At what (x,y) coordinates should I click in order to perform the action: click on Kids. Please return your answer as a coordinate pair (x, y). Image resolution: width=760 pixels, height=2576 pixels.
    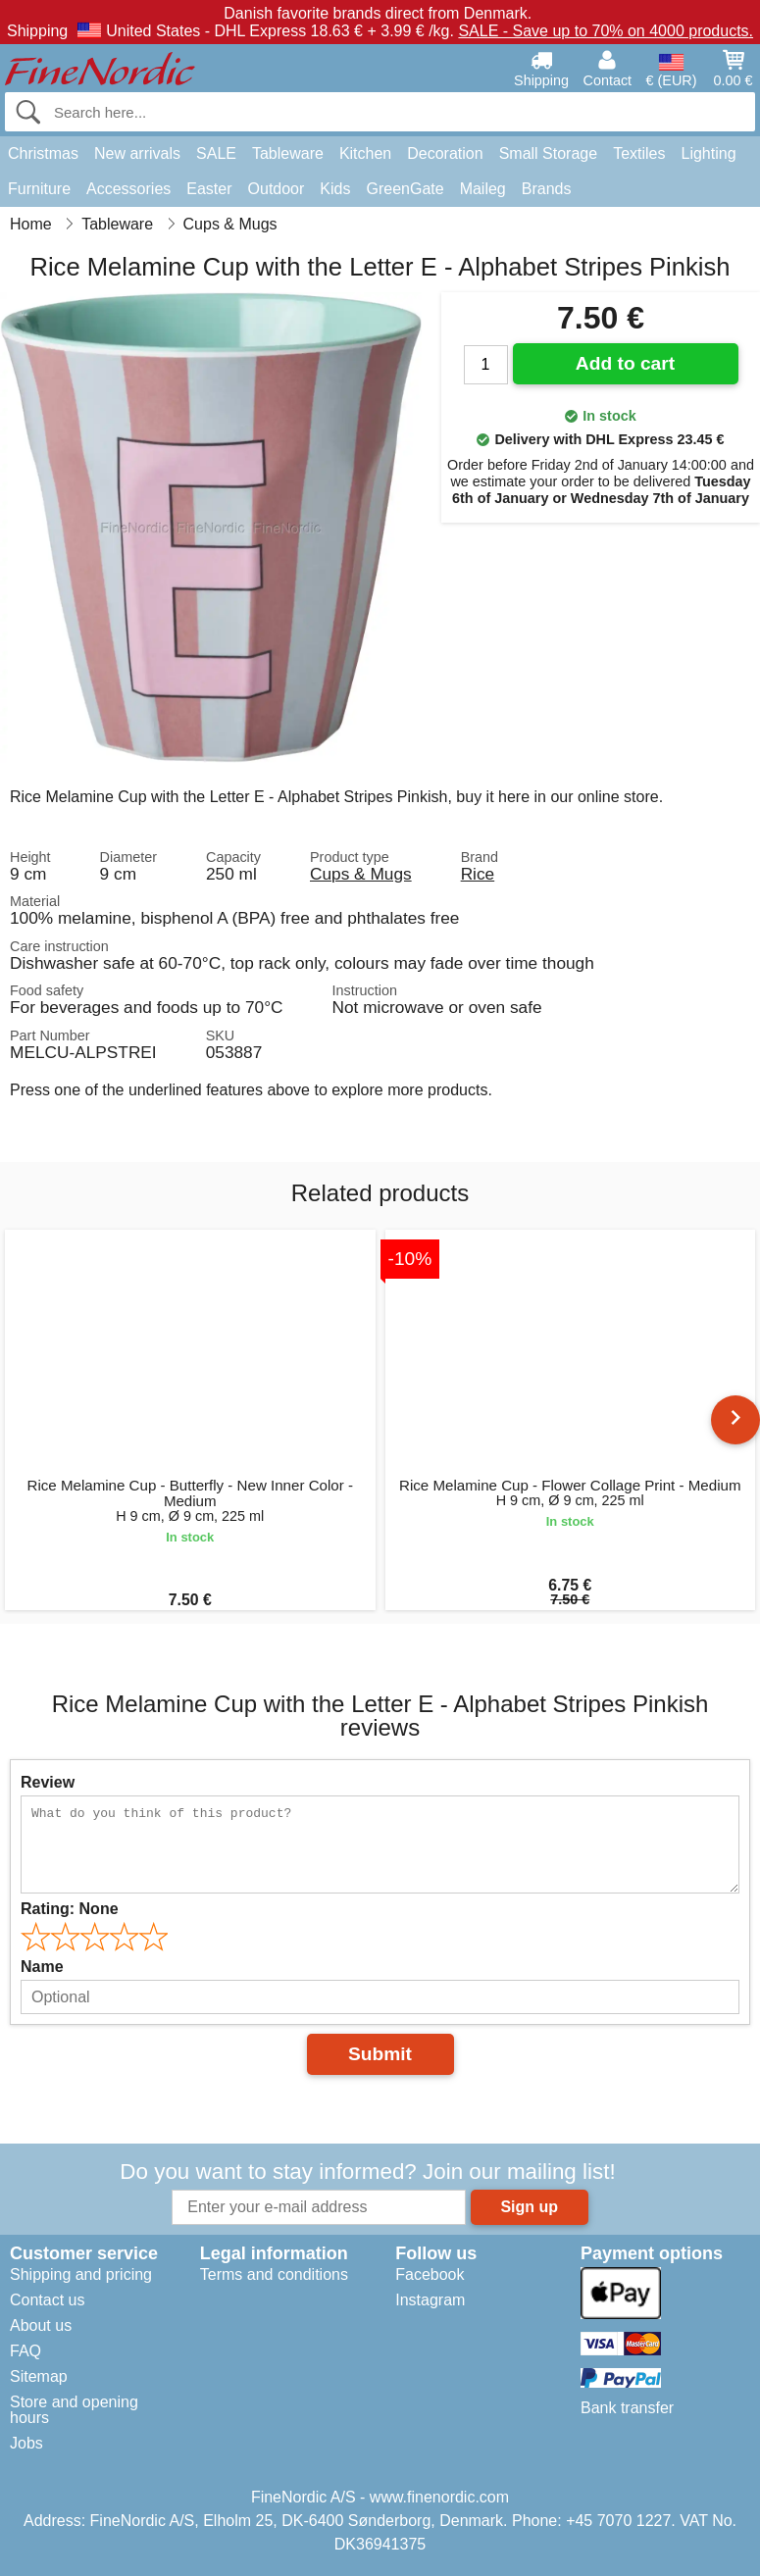
    Looking at the image, I should click on (335, 188).